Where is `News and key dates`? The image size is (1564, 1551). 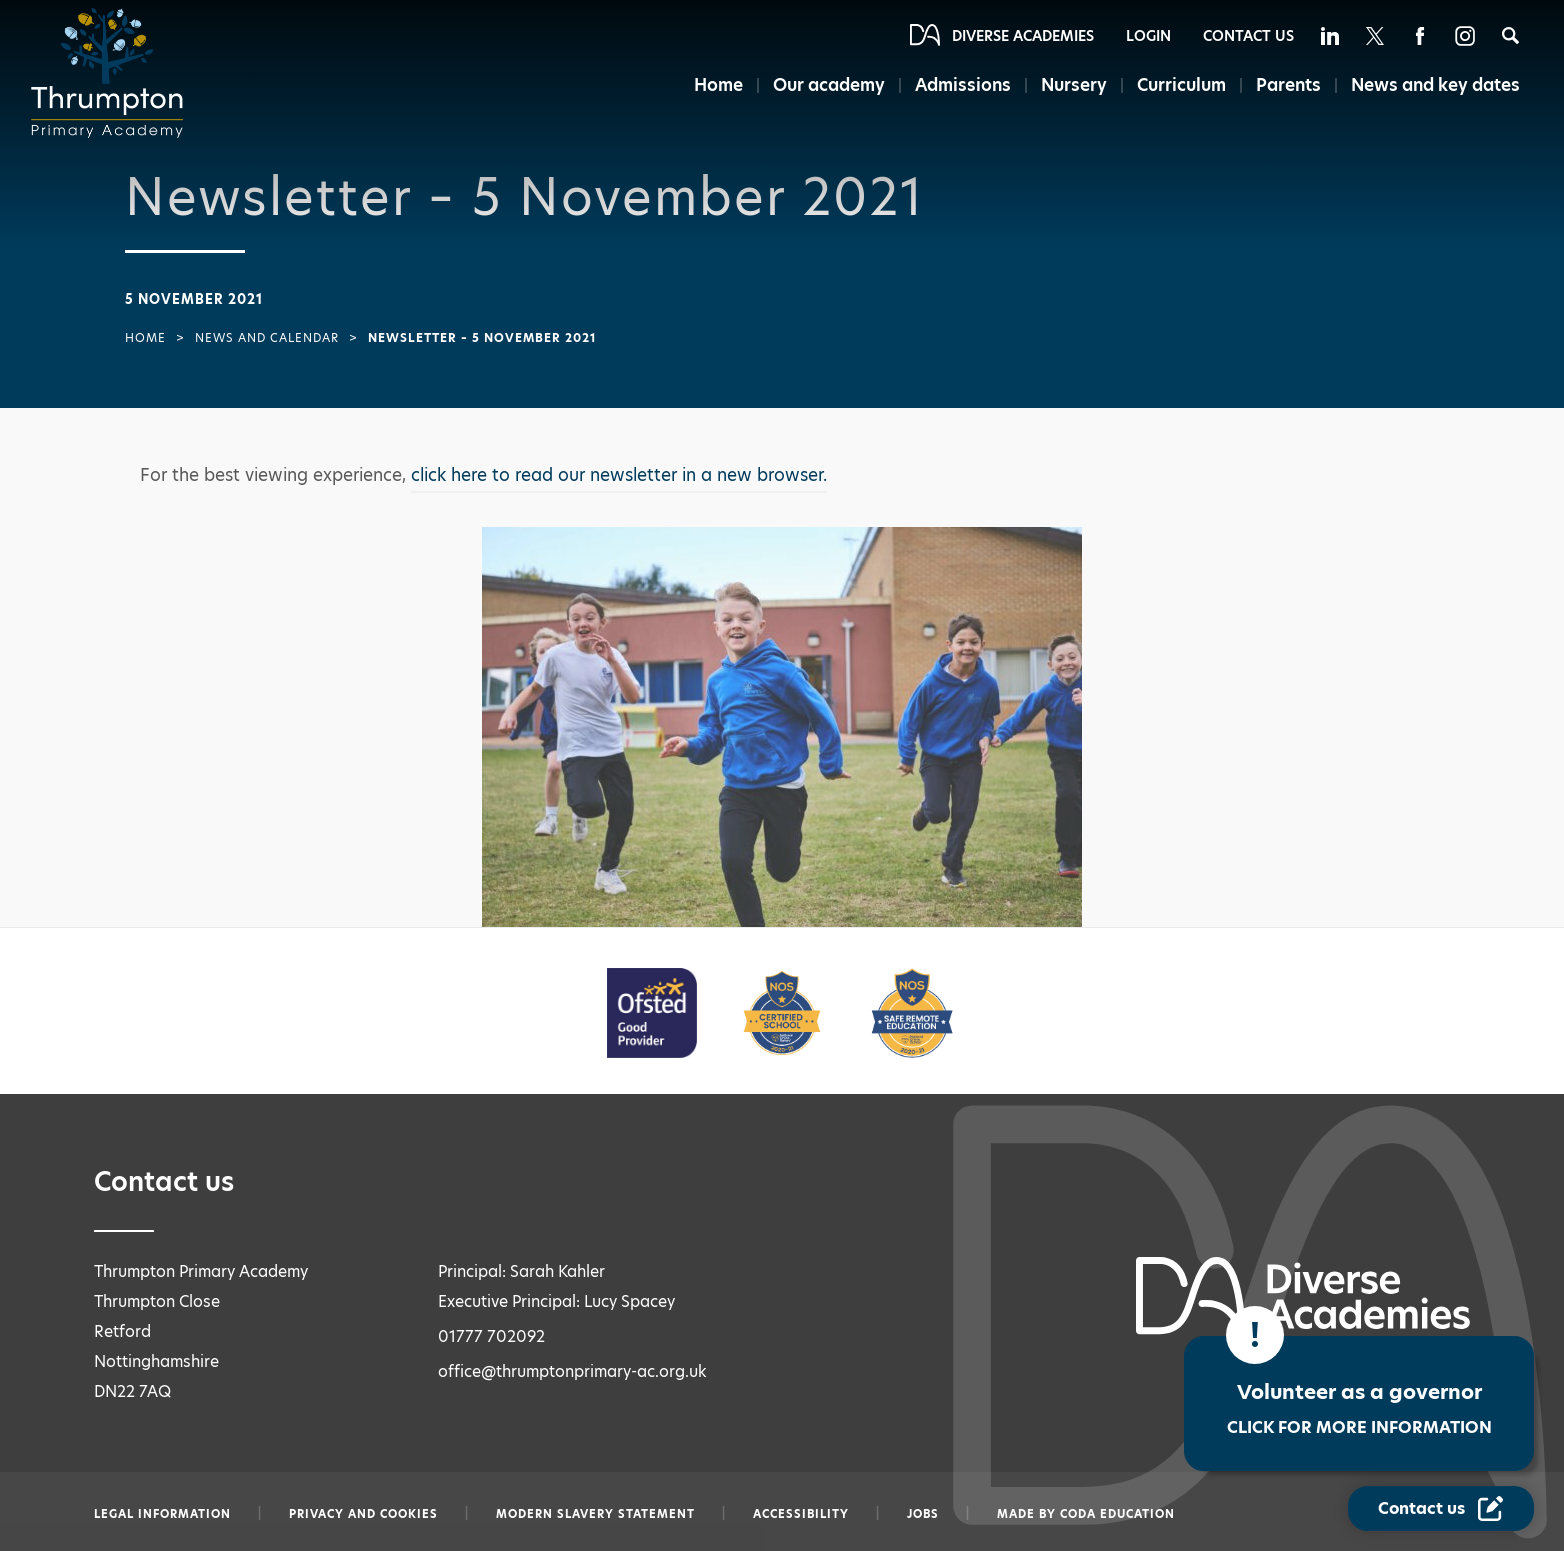 News and key dates is located at coordinates (1435, 85).